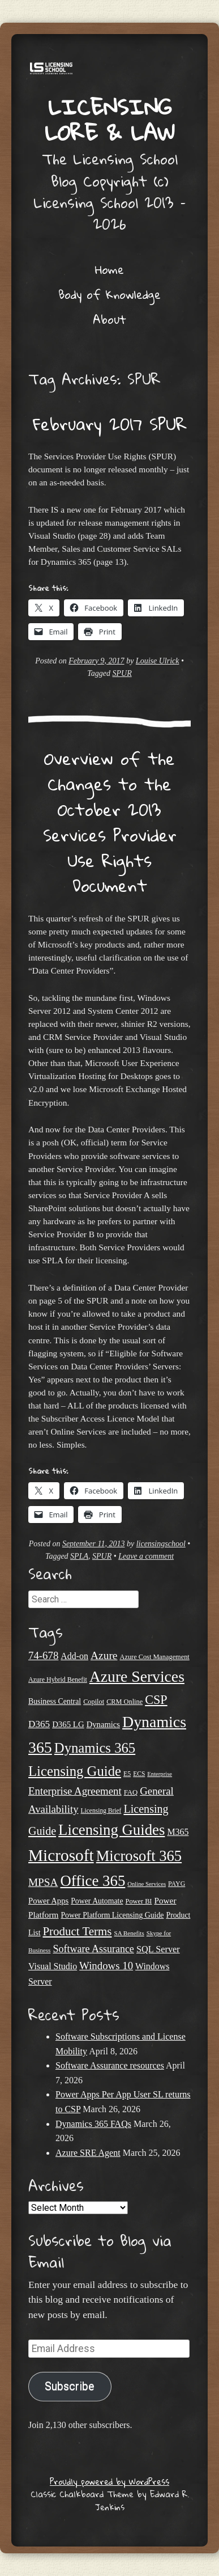  Describe the element at coordinates (109, 2065) in the screenshot. I see `Software Assurance resources` at that location.